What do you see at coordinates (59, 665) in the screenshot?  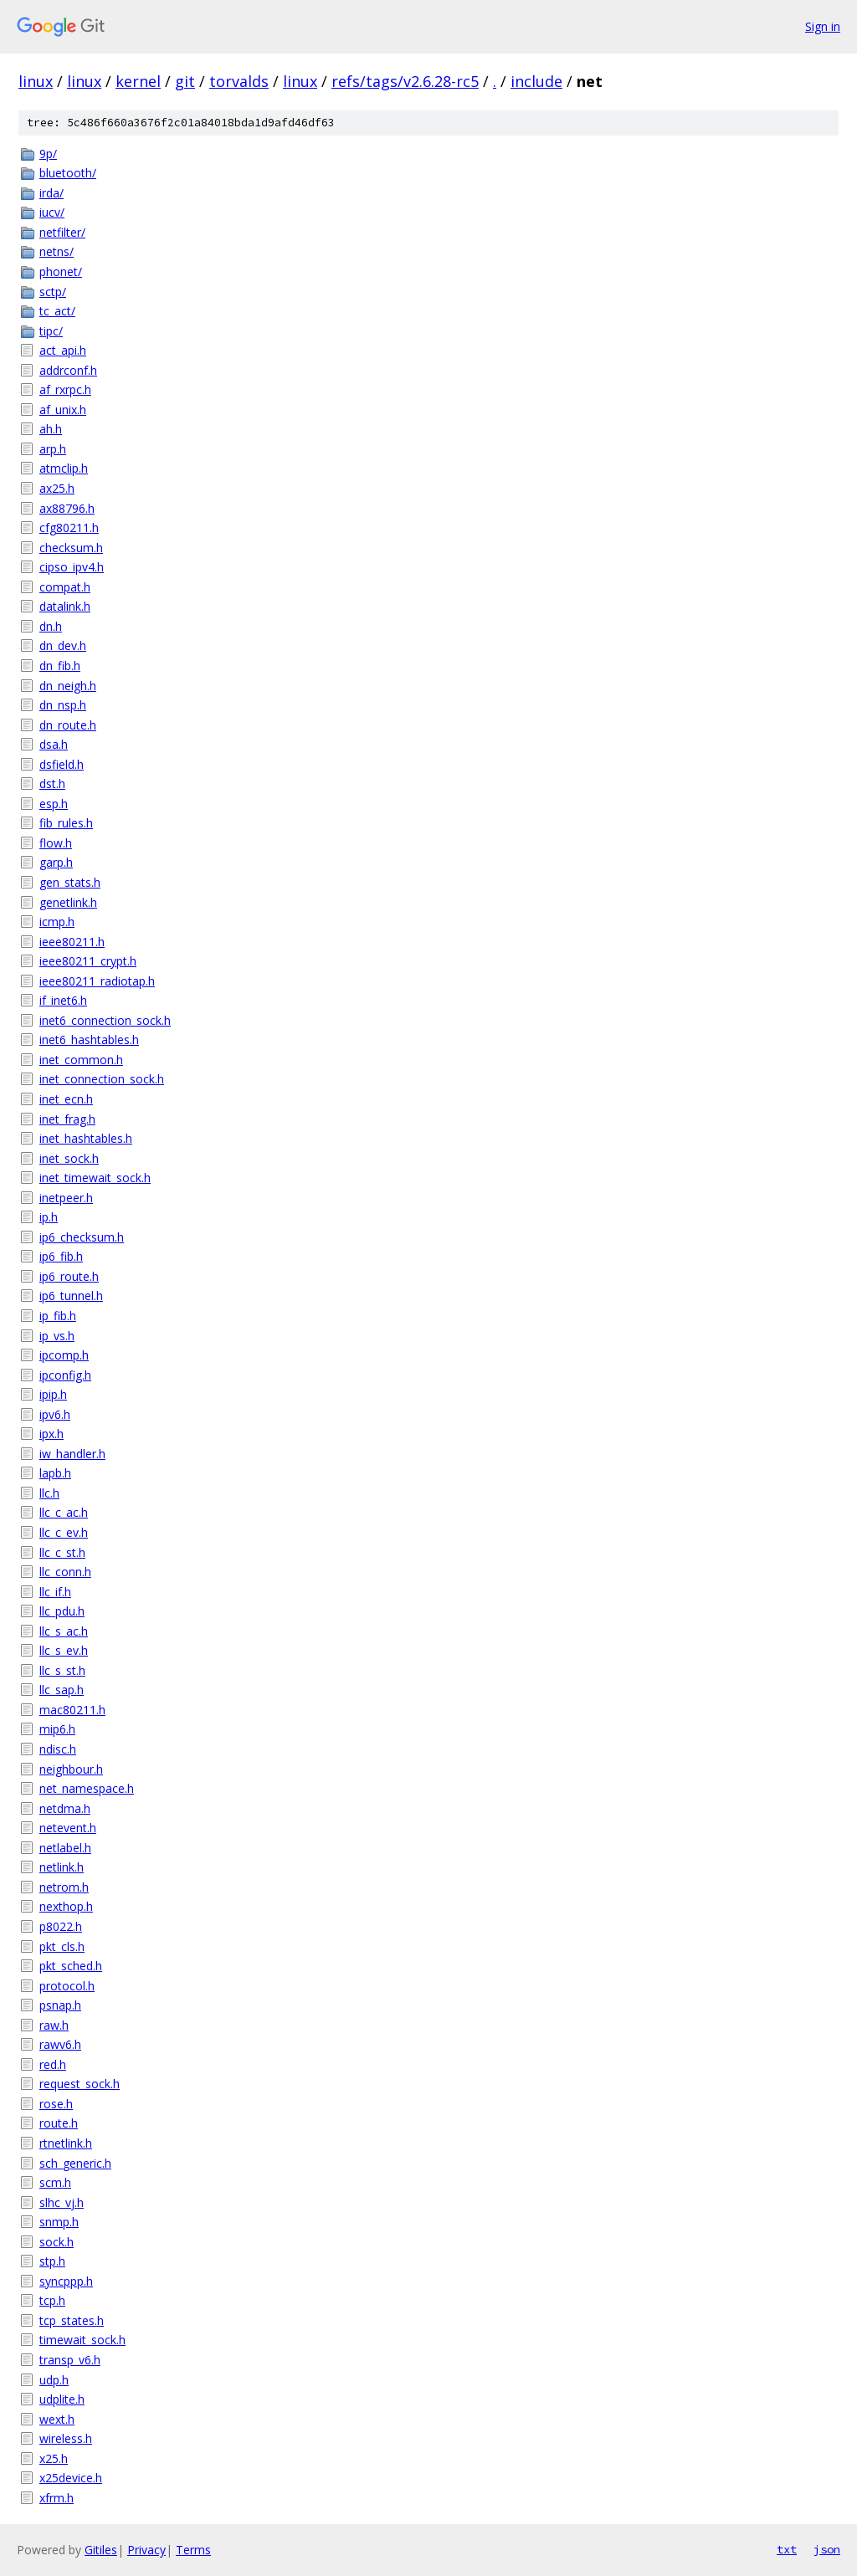 I see `dn_fib.h` at bounding box center [59, 665].